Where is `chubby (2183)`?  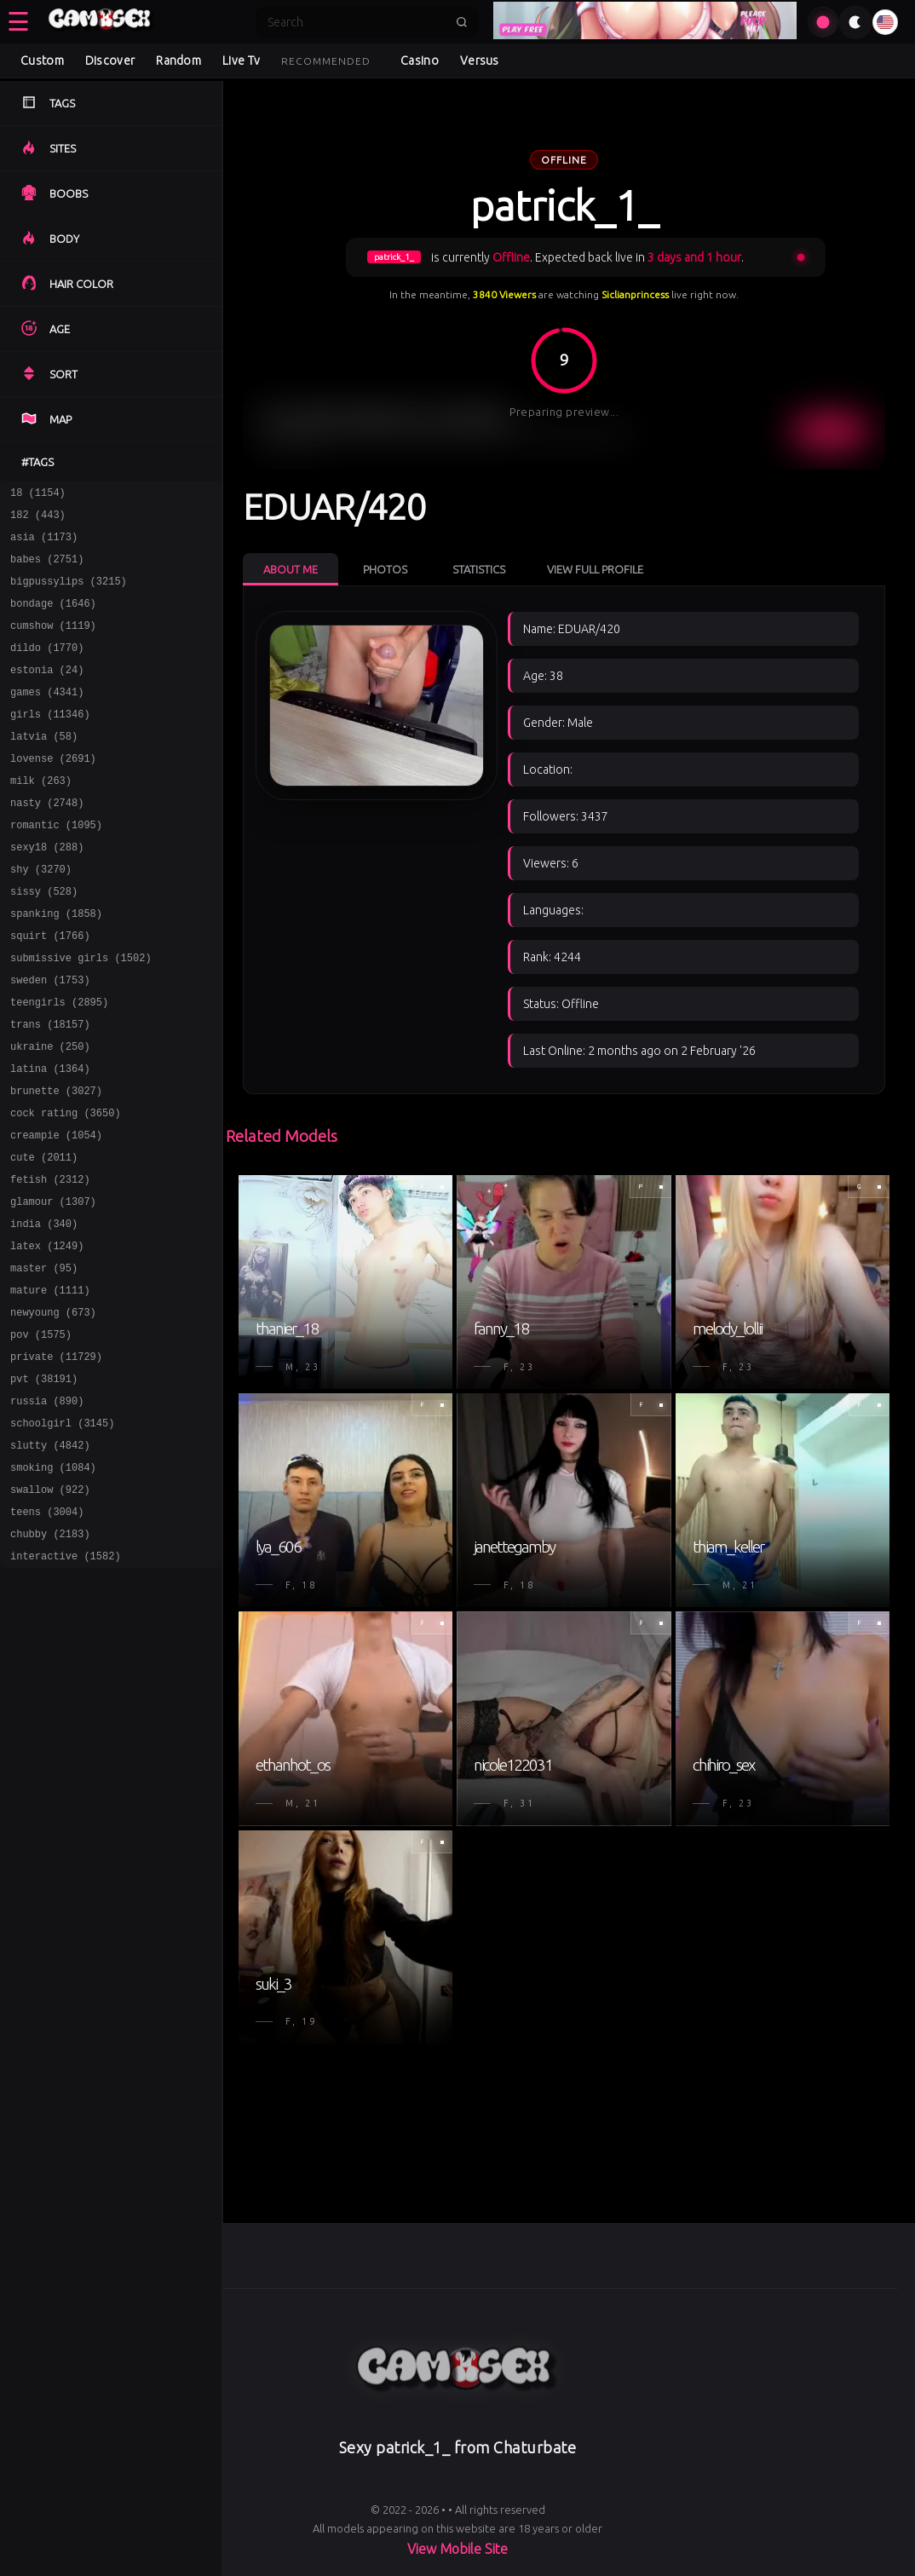
chubby (2183) is located at coordinates (50, 1656).